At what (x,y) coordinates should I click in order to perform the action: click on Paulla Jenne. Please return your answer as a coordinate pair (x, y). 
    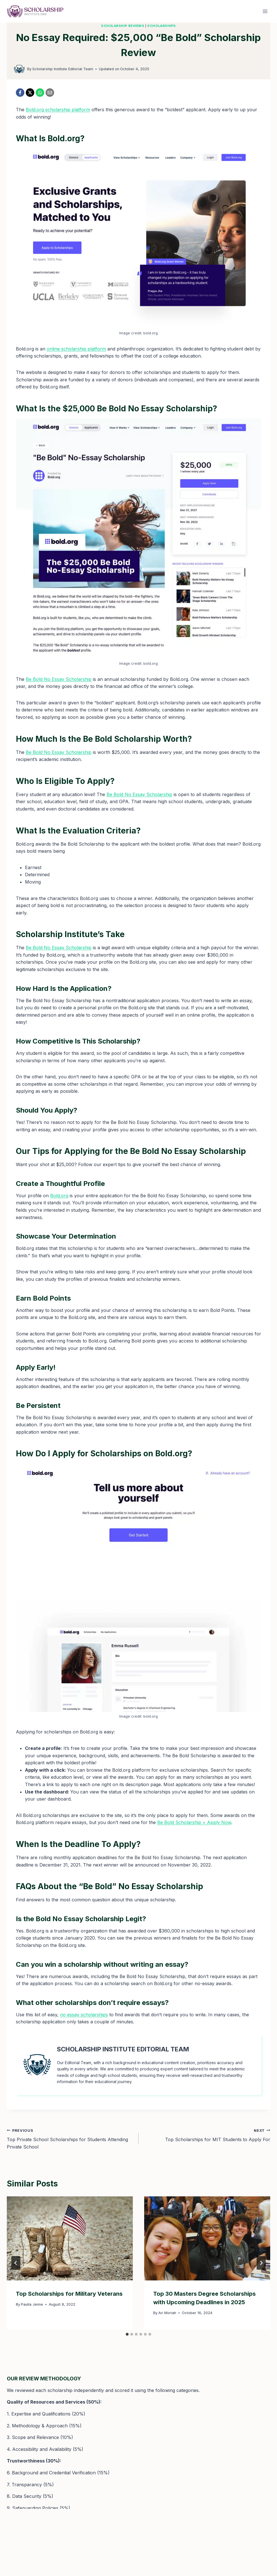
    Looking at the image, I should click on (32, 2304).